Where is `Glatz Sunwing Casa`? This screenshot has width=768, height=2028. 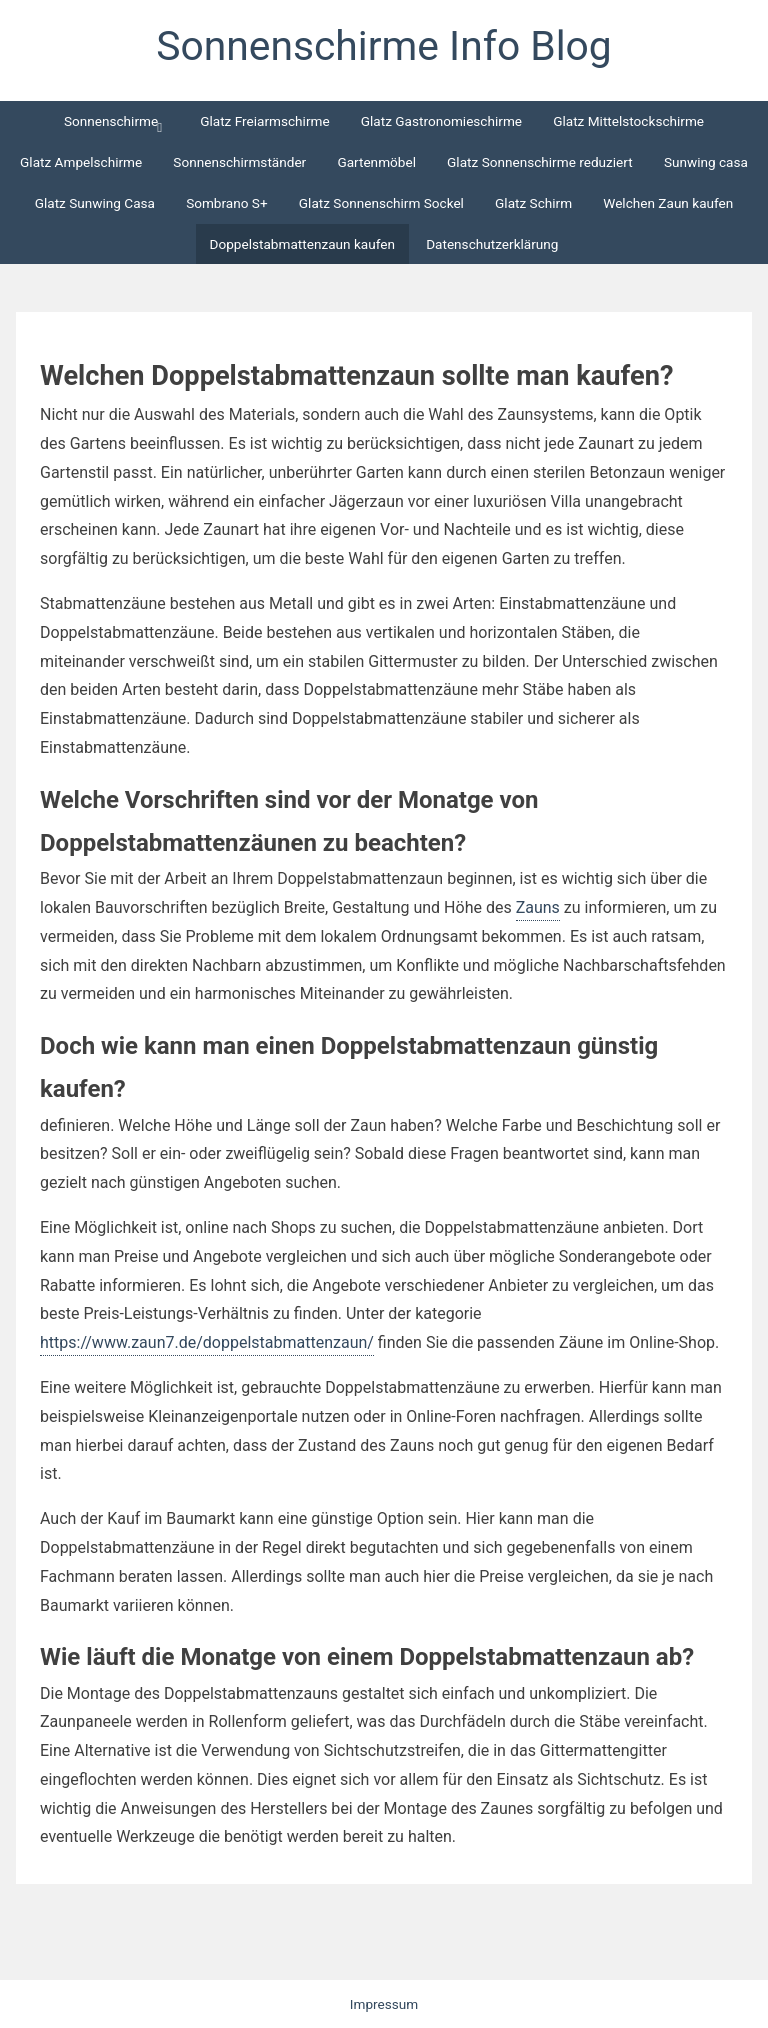
Glatz Sunwing Casa is located at coordinates (95, 203).